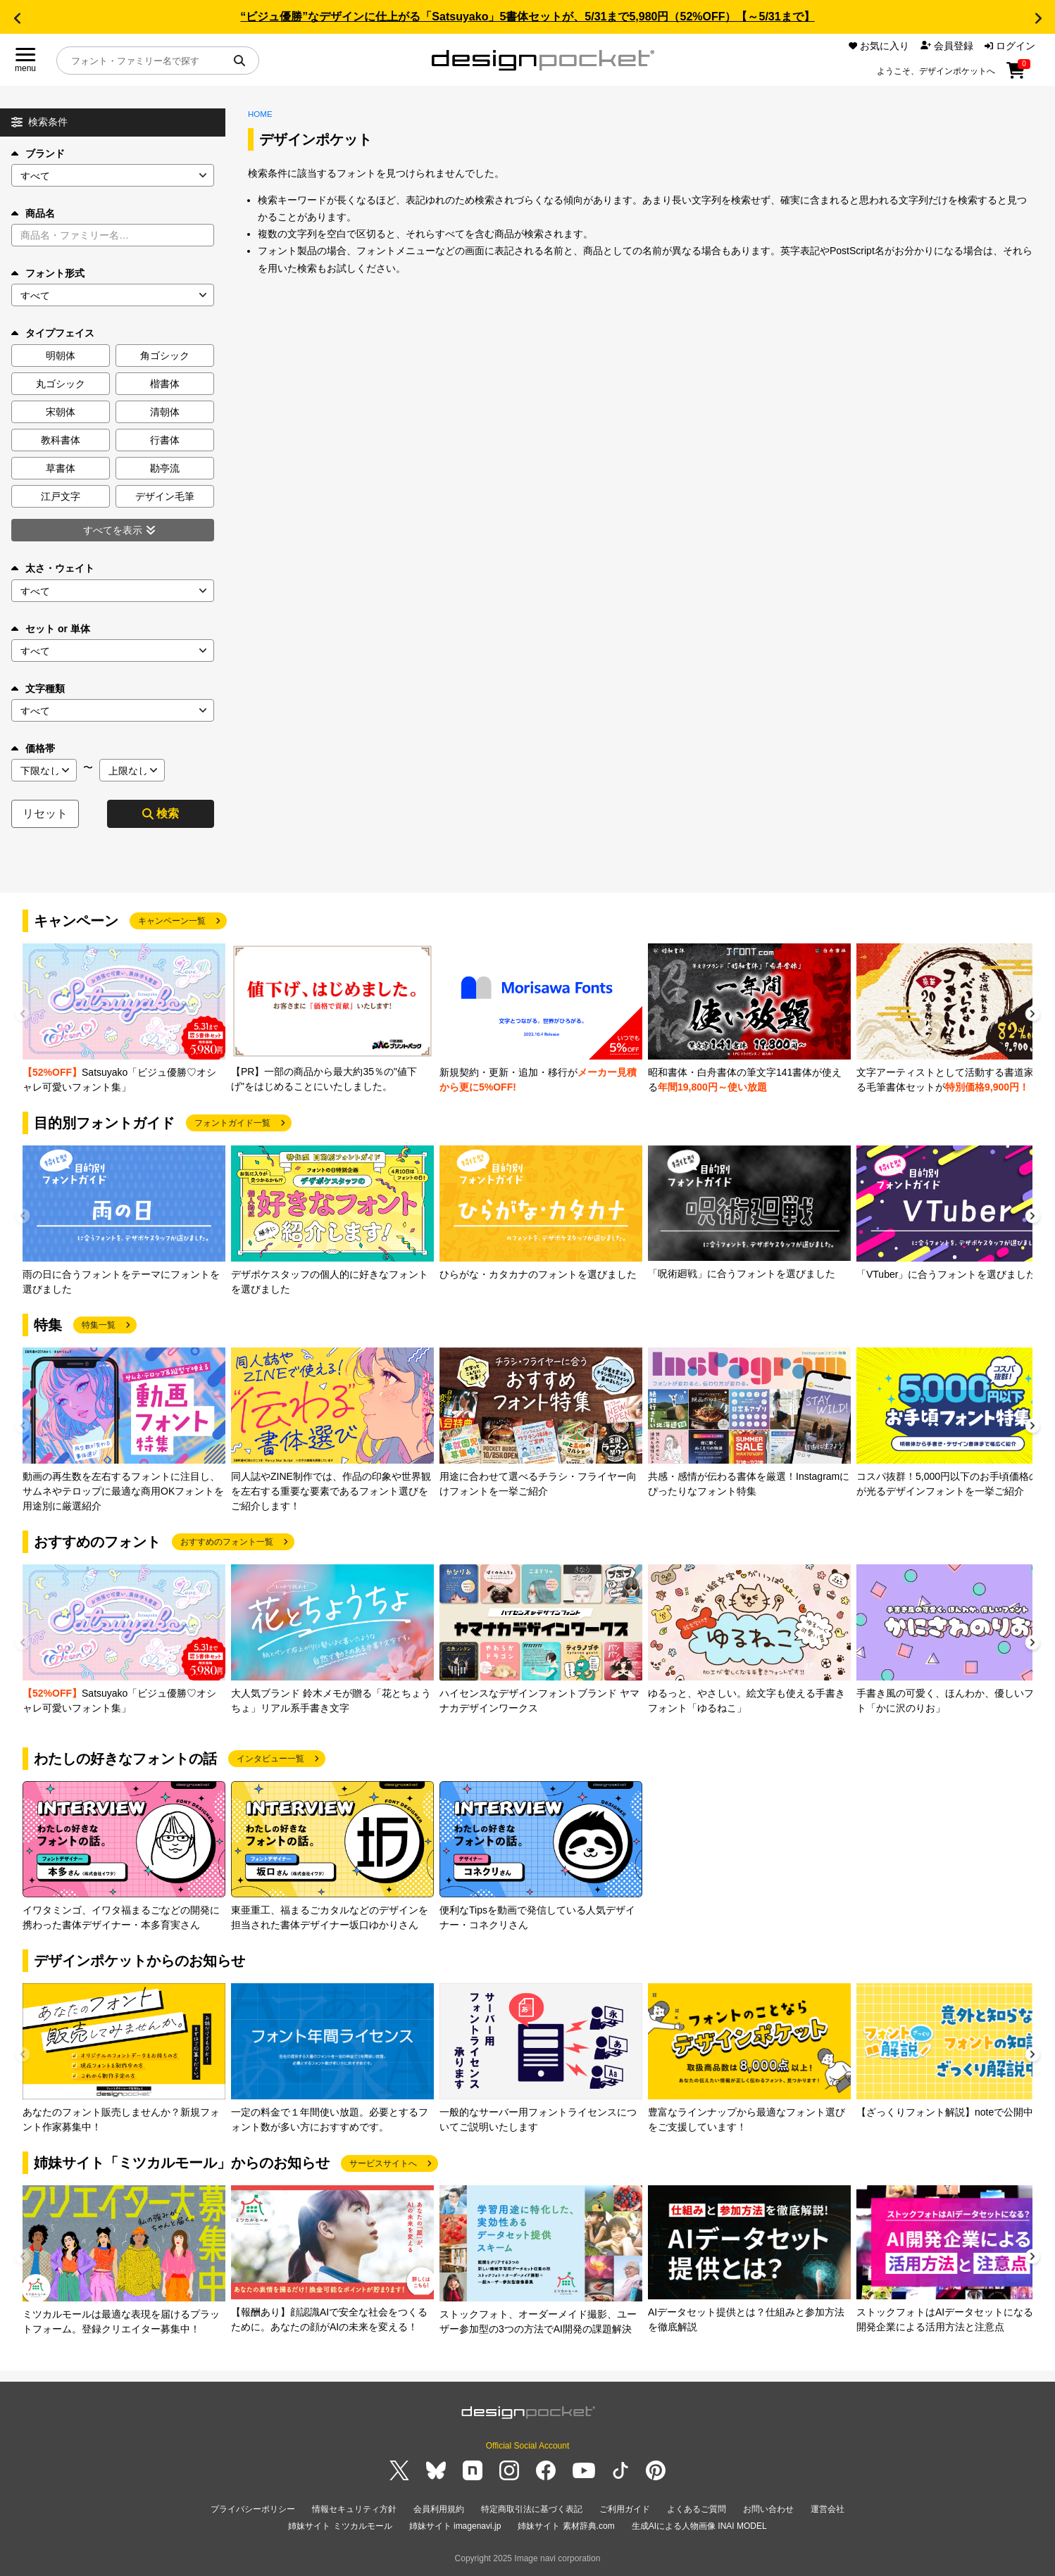 The width and height of the screenshot is (1055, 2576). What do you see at coordinates (38, 688) in the screenshot?
I see `文字種類` at bounding box center [38, 688].